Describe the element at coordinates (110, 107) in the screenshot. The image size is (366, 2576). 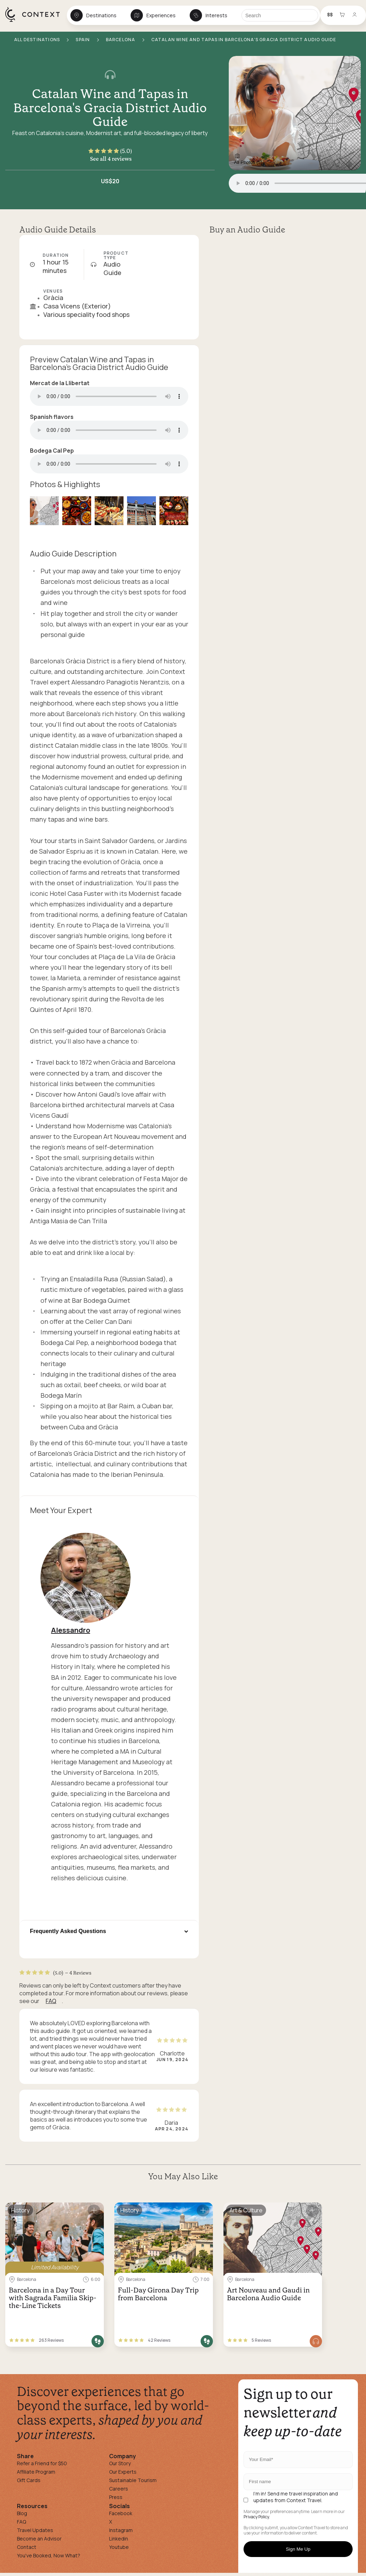
I see `Catalan Wine and Tapas in Barcelona's Gracia District Audio Guide` at that location.